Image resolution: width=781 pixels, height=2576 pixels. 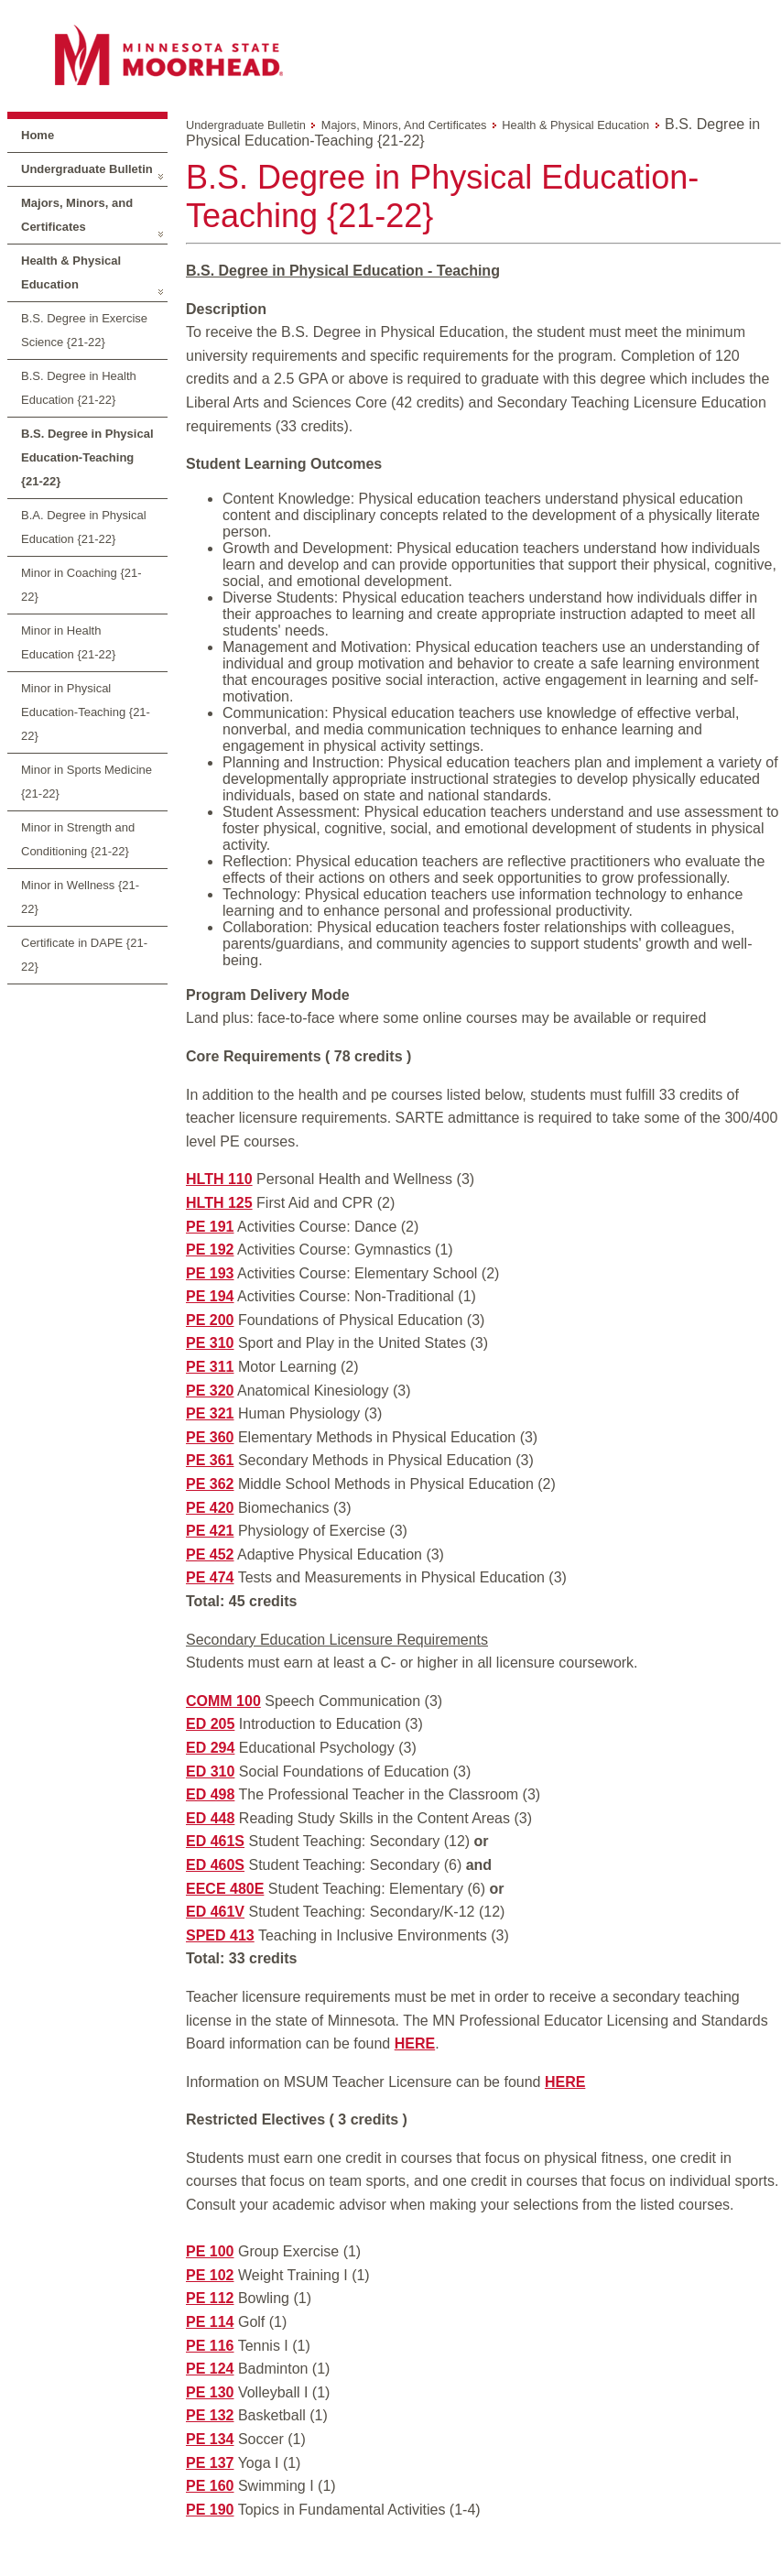 I want to click on PE 421, so click(x=209, y=1530).